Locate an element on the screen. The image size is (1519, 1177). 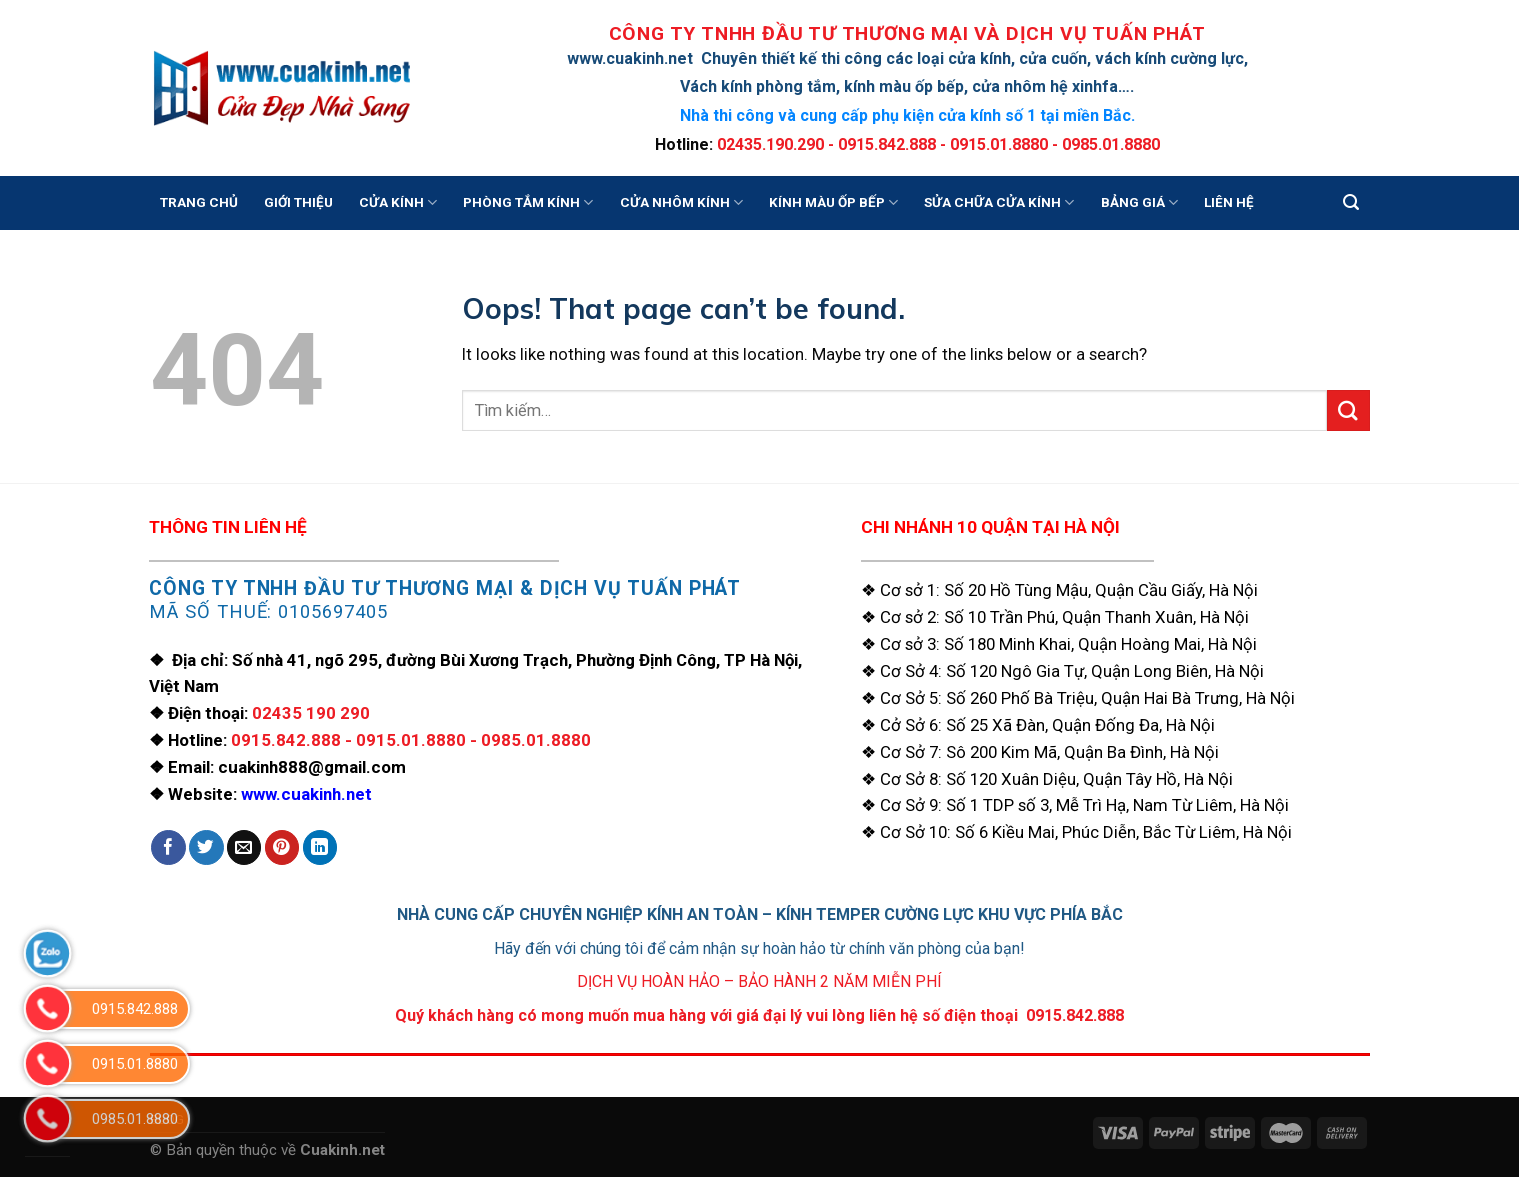
[Share on LinkedIn] is located at coordinates (320, 847).